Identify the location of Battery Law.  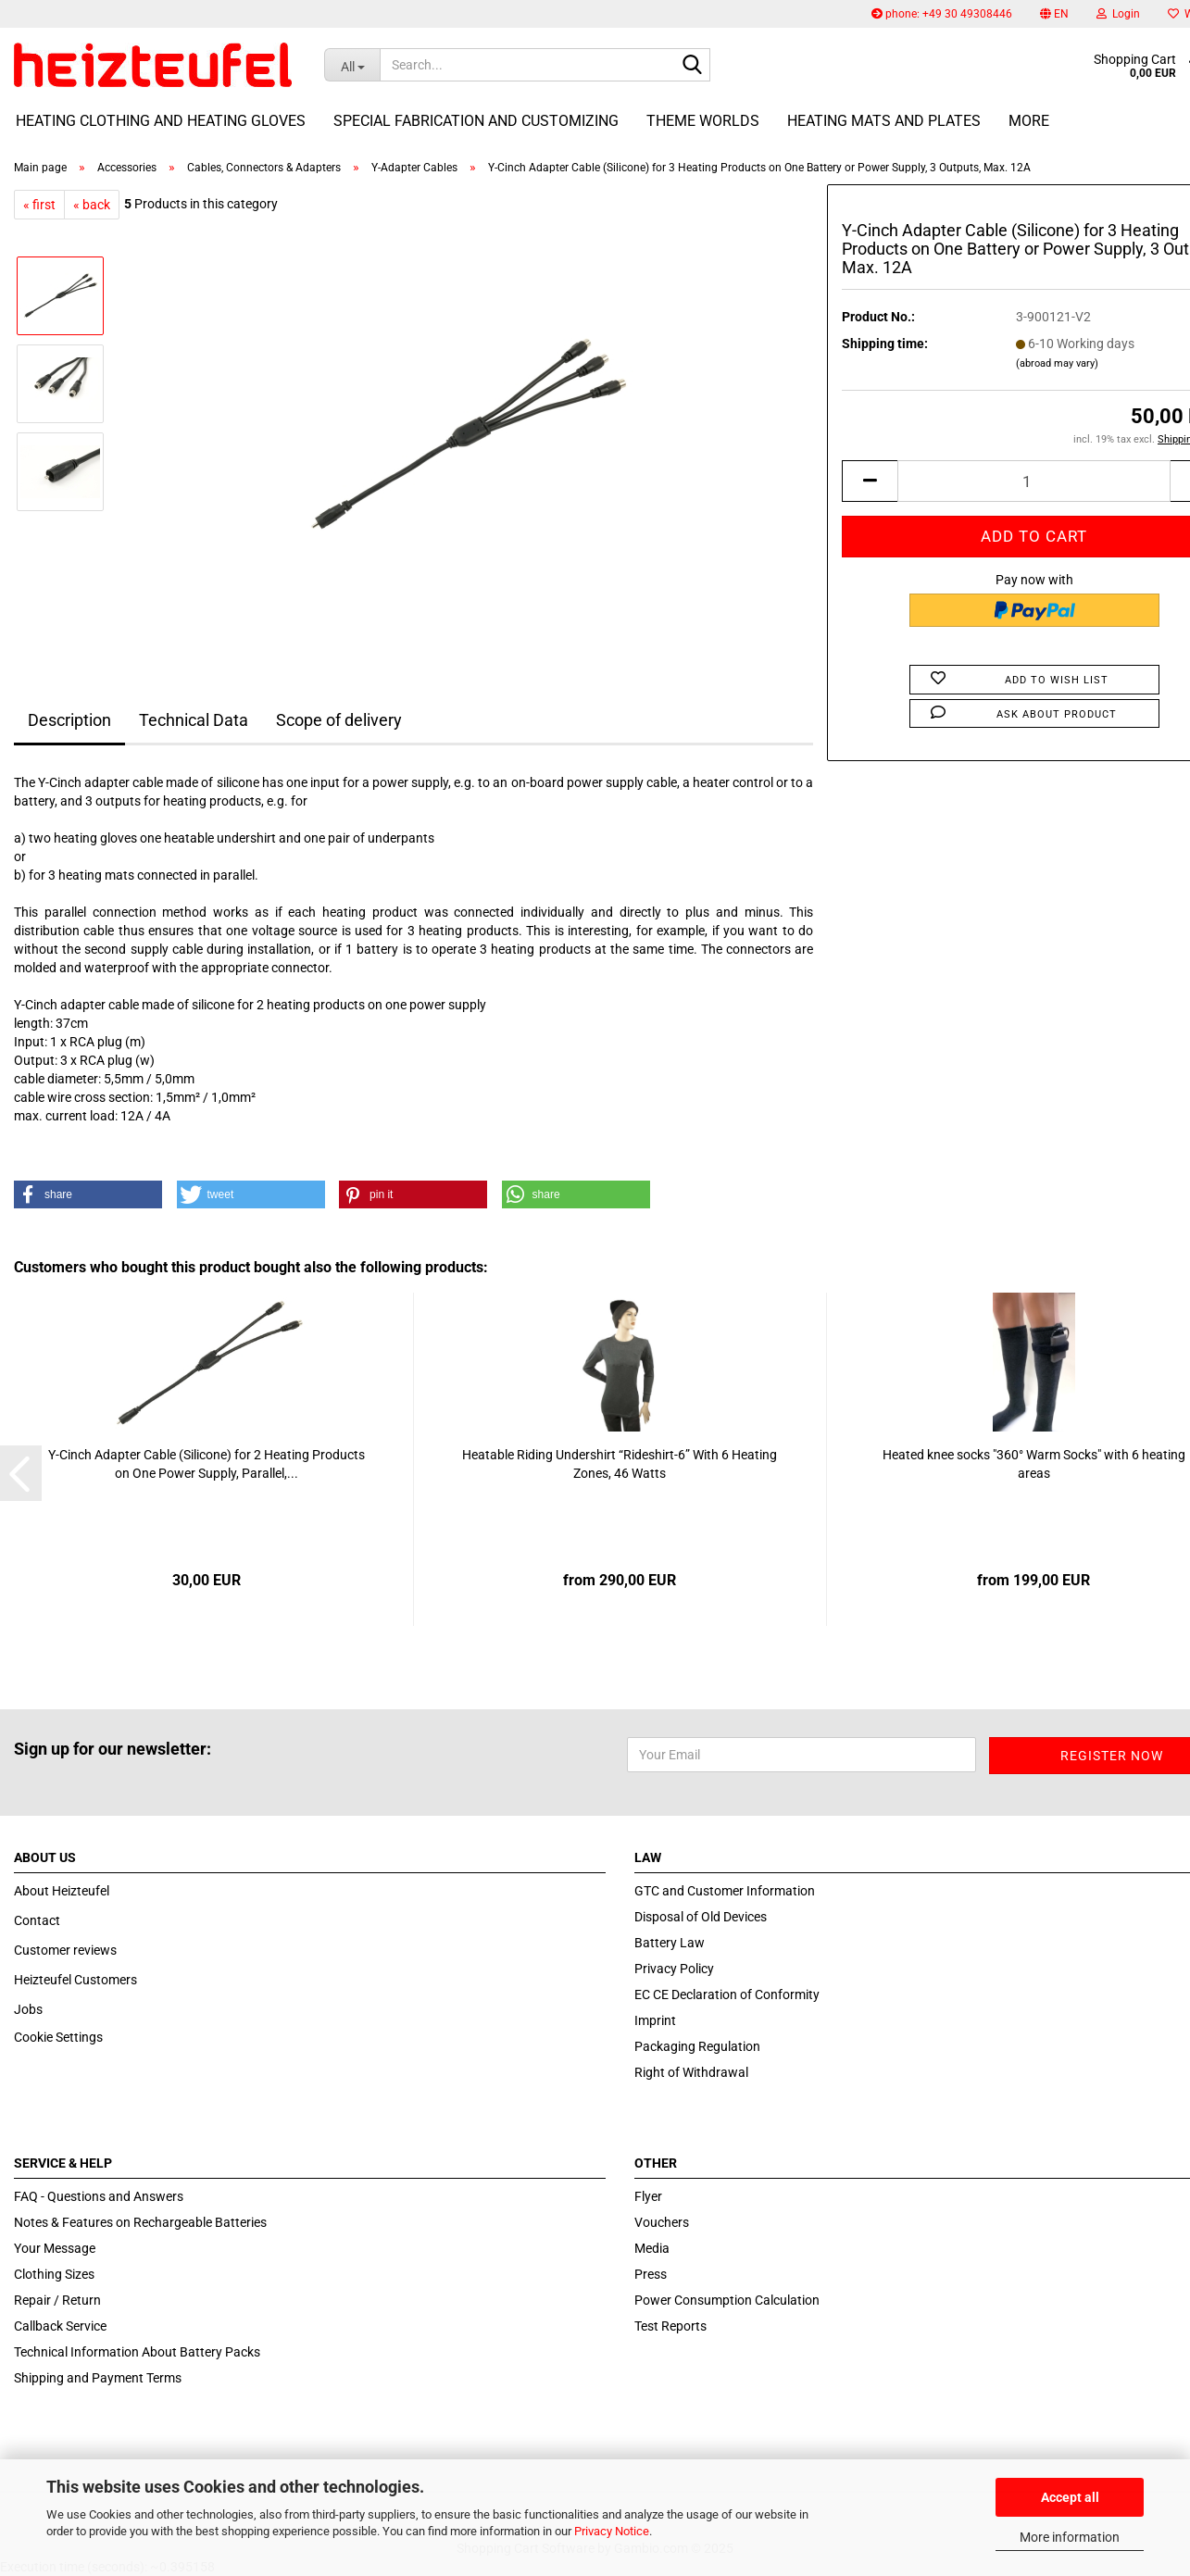
(669, 1942).